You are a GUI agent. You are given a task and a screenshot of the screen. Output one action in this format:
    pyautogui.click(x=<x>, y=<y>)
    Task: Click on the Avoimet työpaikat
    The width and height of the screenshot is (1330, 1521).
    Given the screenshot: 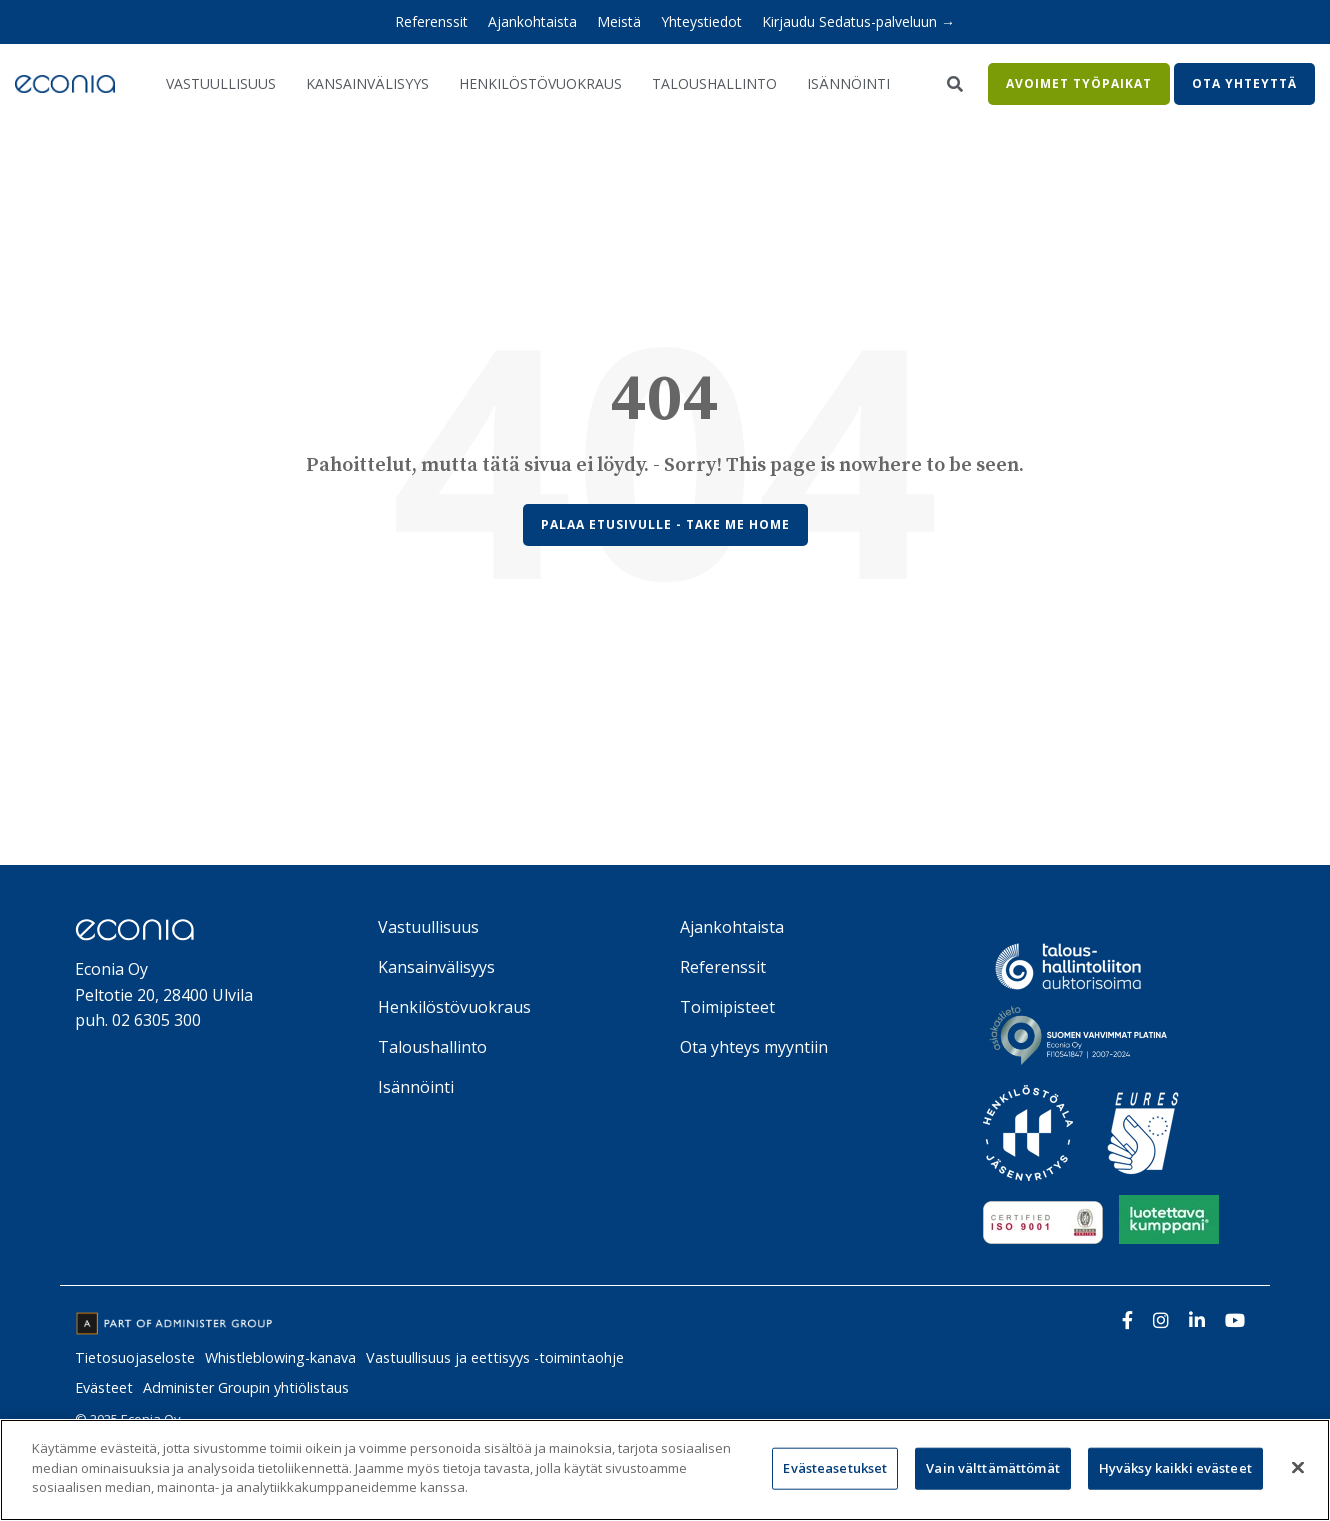 What is the action you would take?
    pyautogui.click(x=1079, y=83)
    